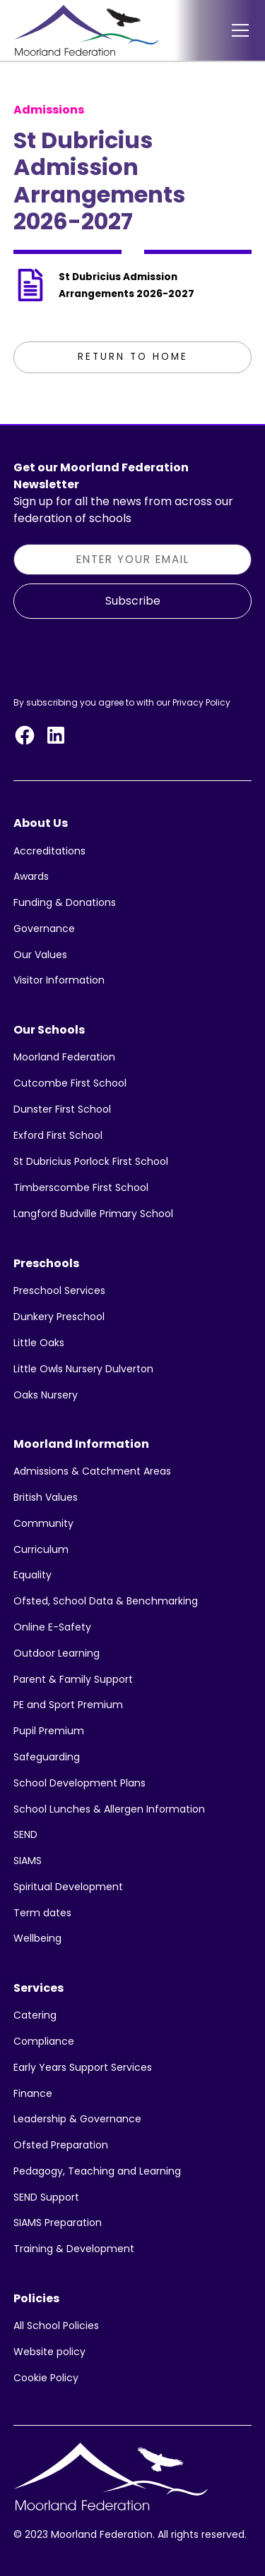 The image size is (265, 2576). I want to click on Compliance, so click(43, 2041).